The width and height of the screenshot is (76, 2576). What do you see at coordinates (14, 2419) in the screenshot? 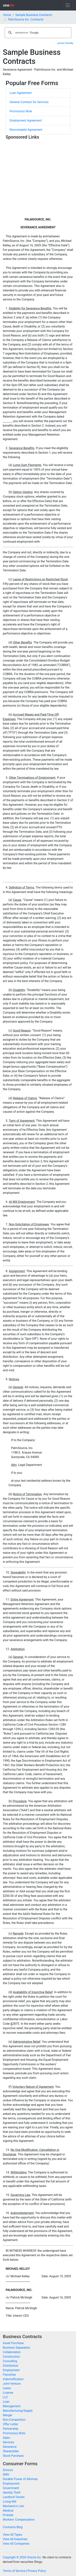
I see `Non-Competition` at bounding box center [14, 2419].